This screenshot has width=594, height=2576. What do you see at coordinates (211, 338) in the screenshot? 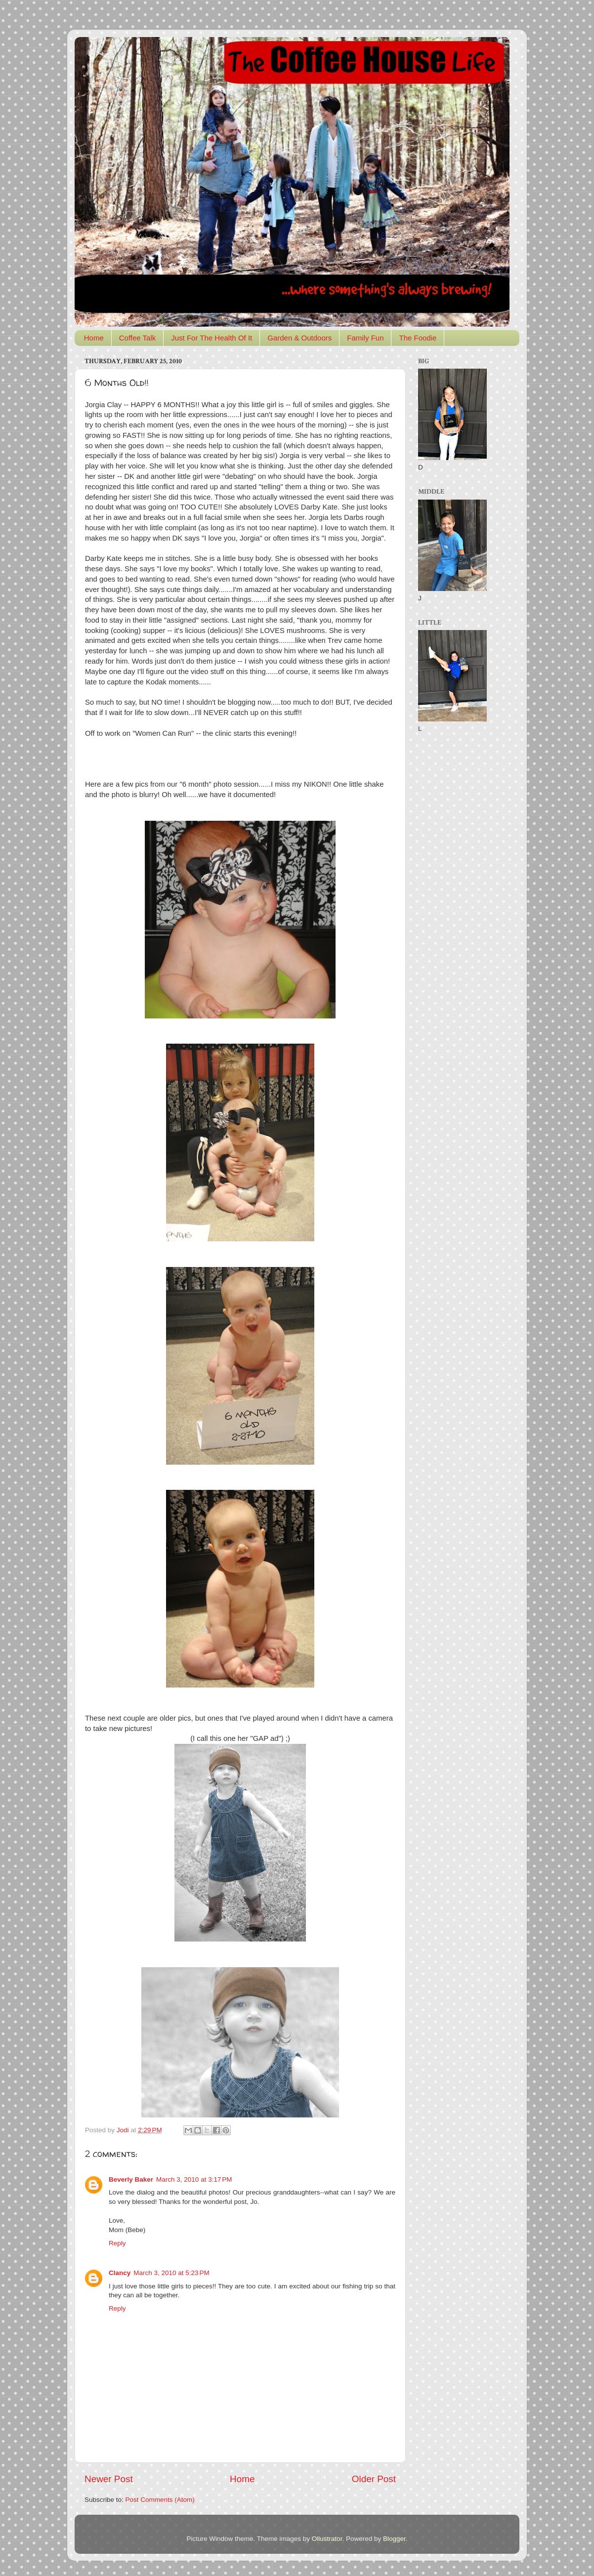
I see `Just For The Health Of It` at bounding box center [211, 338].